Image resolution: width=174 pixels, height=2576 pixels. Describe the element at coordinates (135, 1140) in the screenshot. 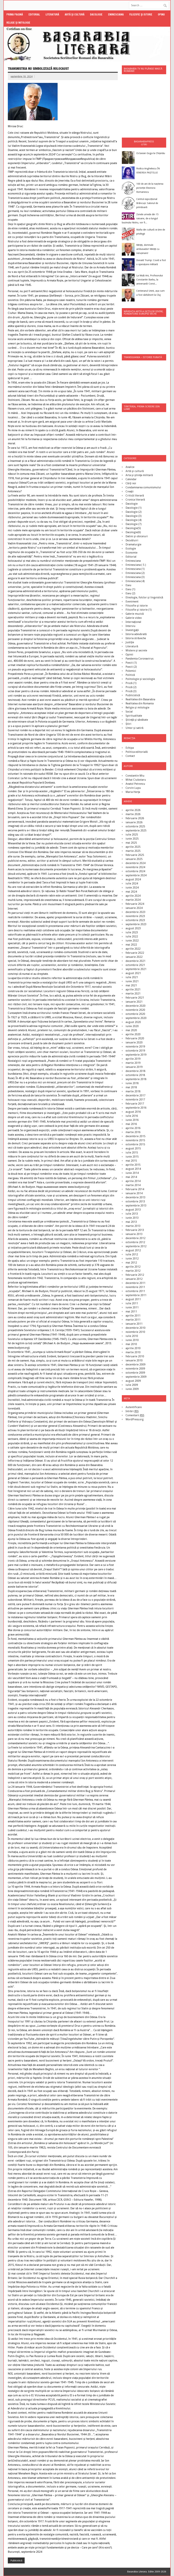

I see `noiembrie 2015` at that location.